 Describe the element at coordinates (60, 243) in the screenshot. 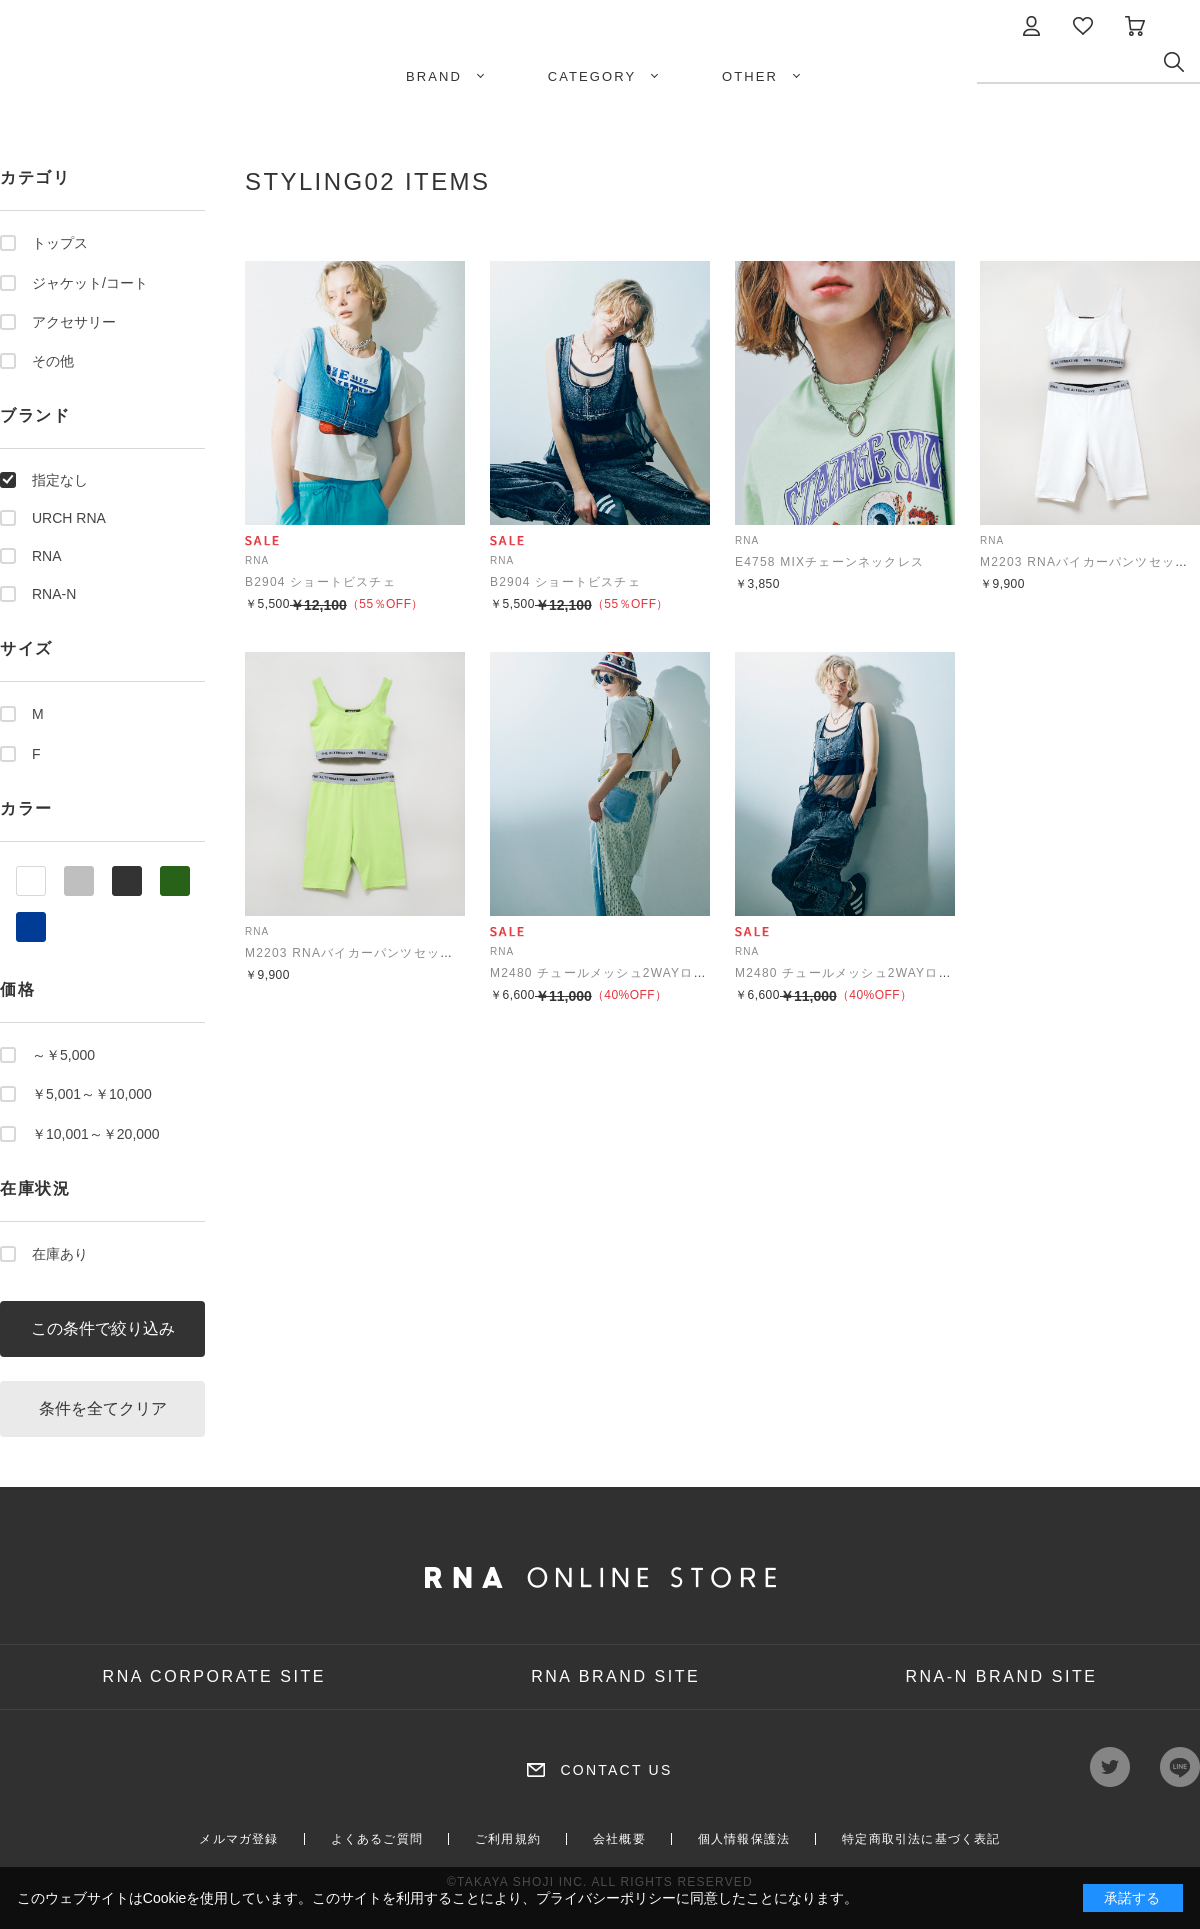

I see `トップス` at that location.